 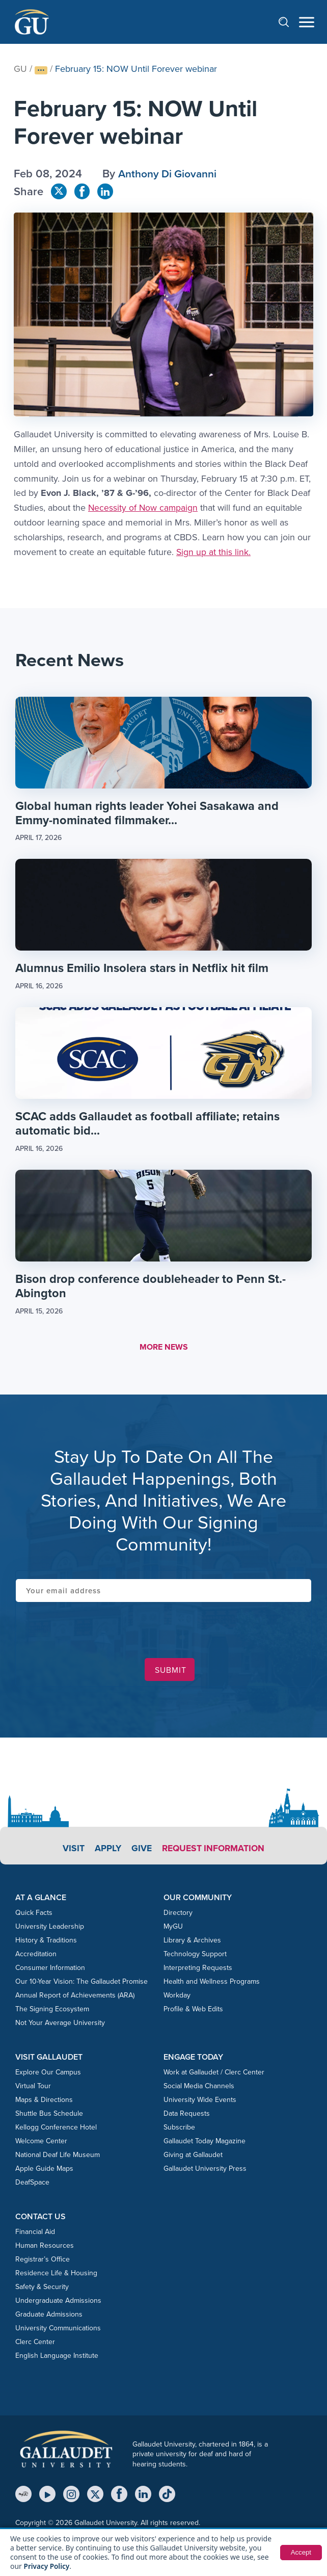 What do you see at coordinates (49, 2115) in the screenshot?
I see `Shuttle Bus Schedule` at bounding box center [49, 2115].